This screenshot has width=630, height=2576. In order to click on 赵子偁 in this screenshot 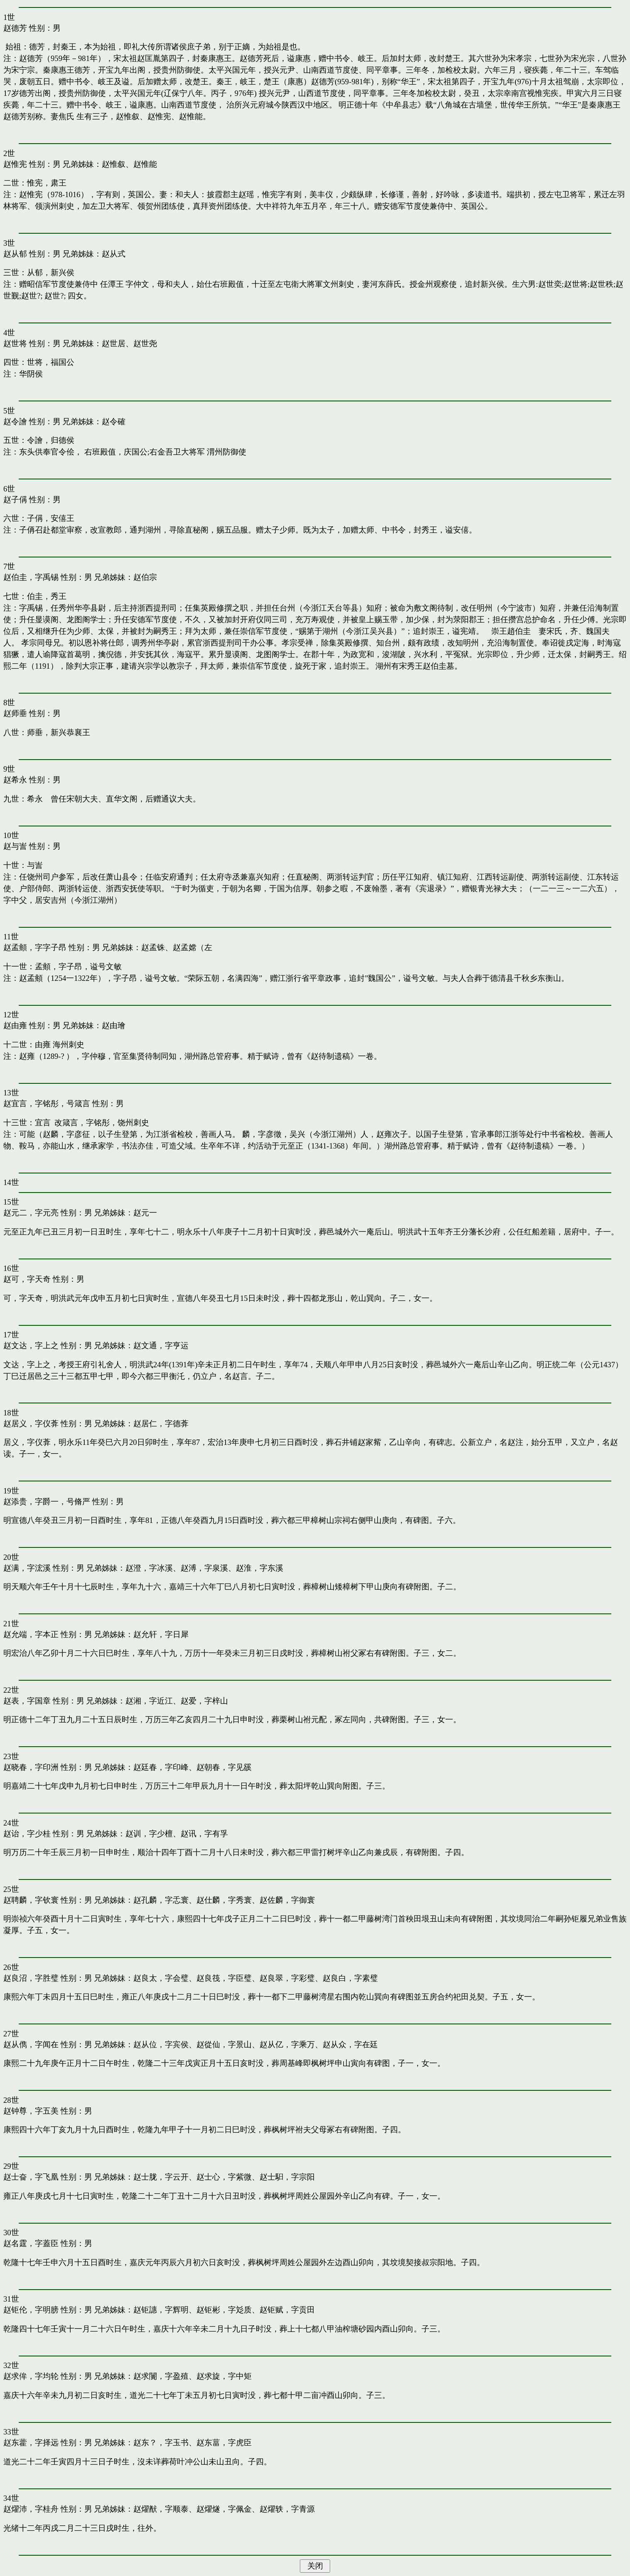, I will do `click(15, 499)`.